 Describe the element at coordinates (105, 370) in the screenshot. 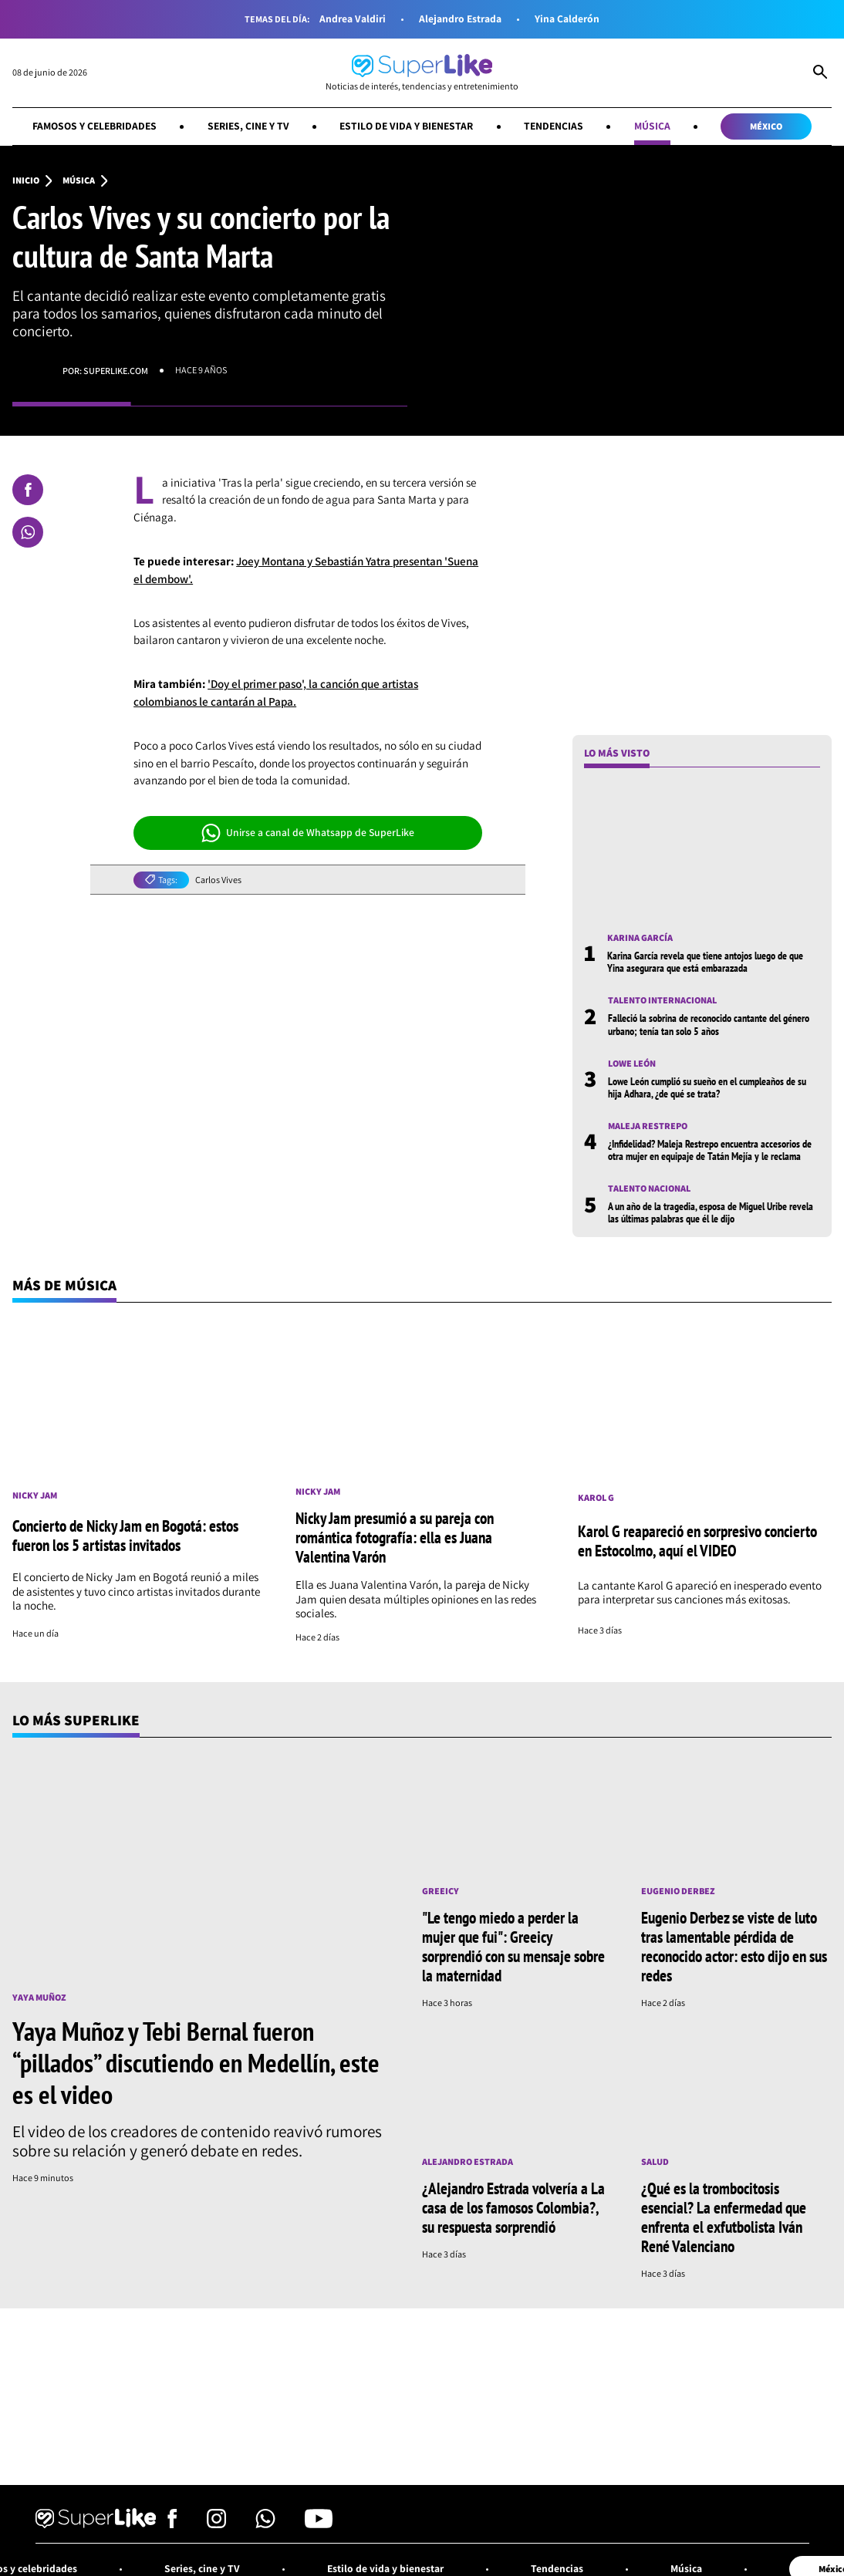

I see `Por: superlike.com` at that location.